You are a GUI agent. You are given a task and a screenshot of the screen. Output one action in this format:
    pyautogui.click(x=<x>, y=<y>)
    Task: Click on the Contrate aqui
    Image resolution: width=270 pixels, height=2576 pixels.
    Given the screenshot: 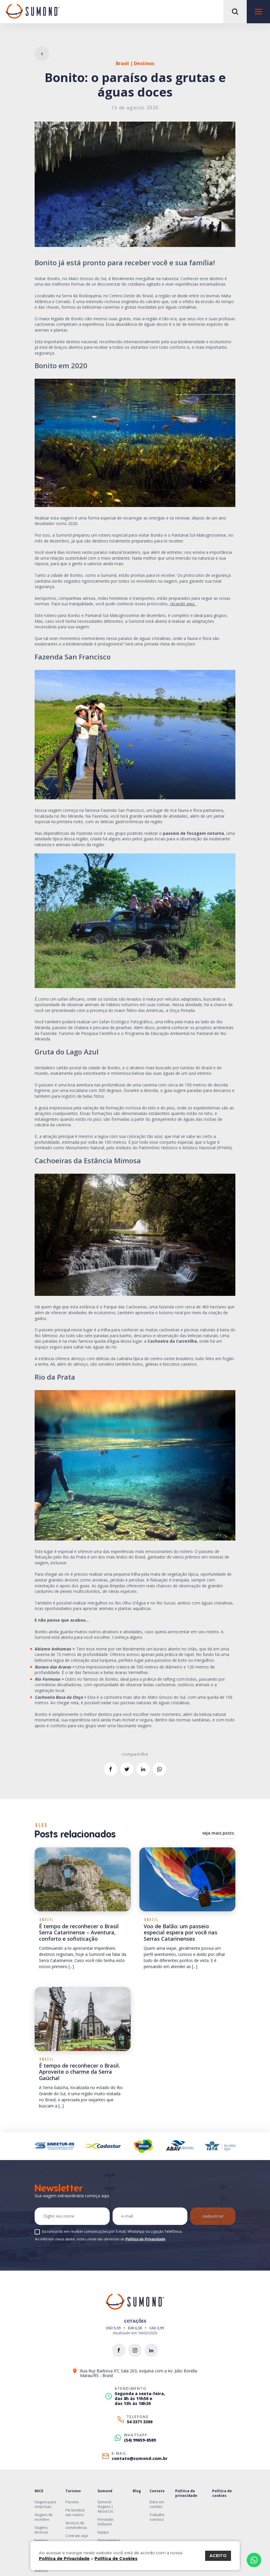 What is the action you would take?
    pyautogui.click(x=76, y=2535)
    